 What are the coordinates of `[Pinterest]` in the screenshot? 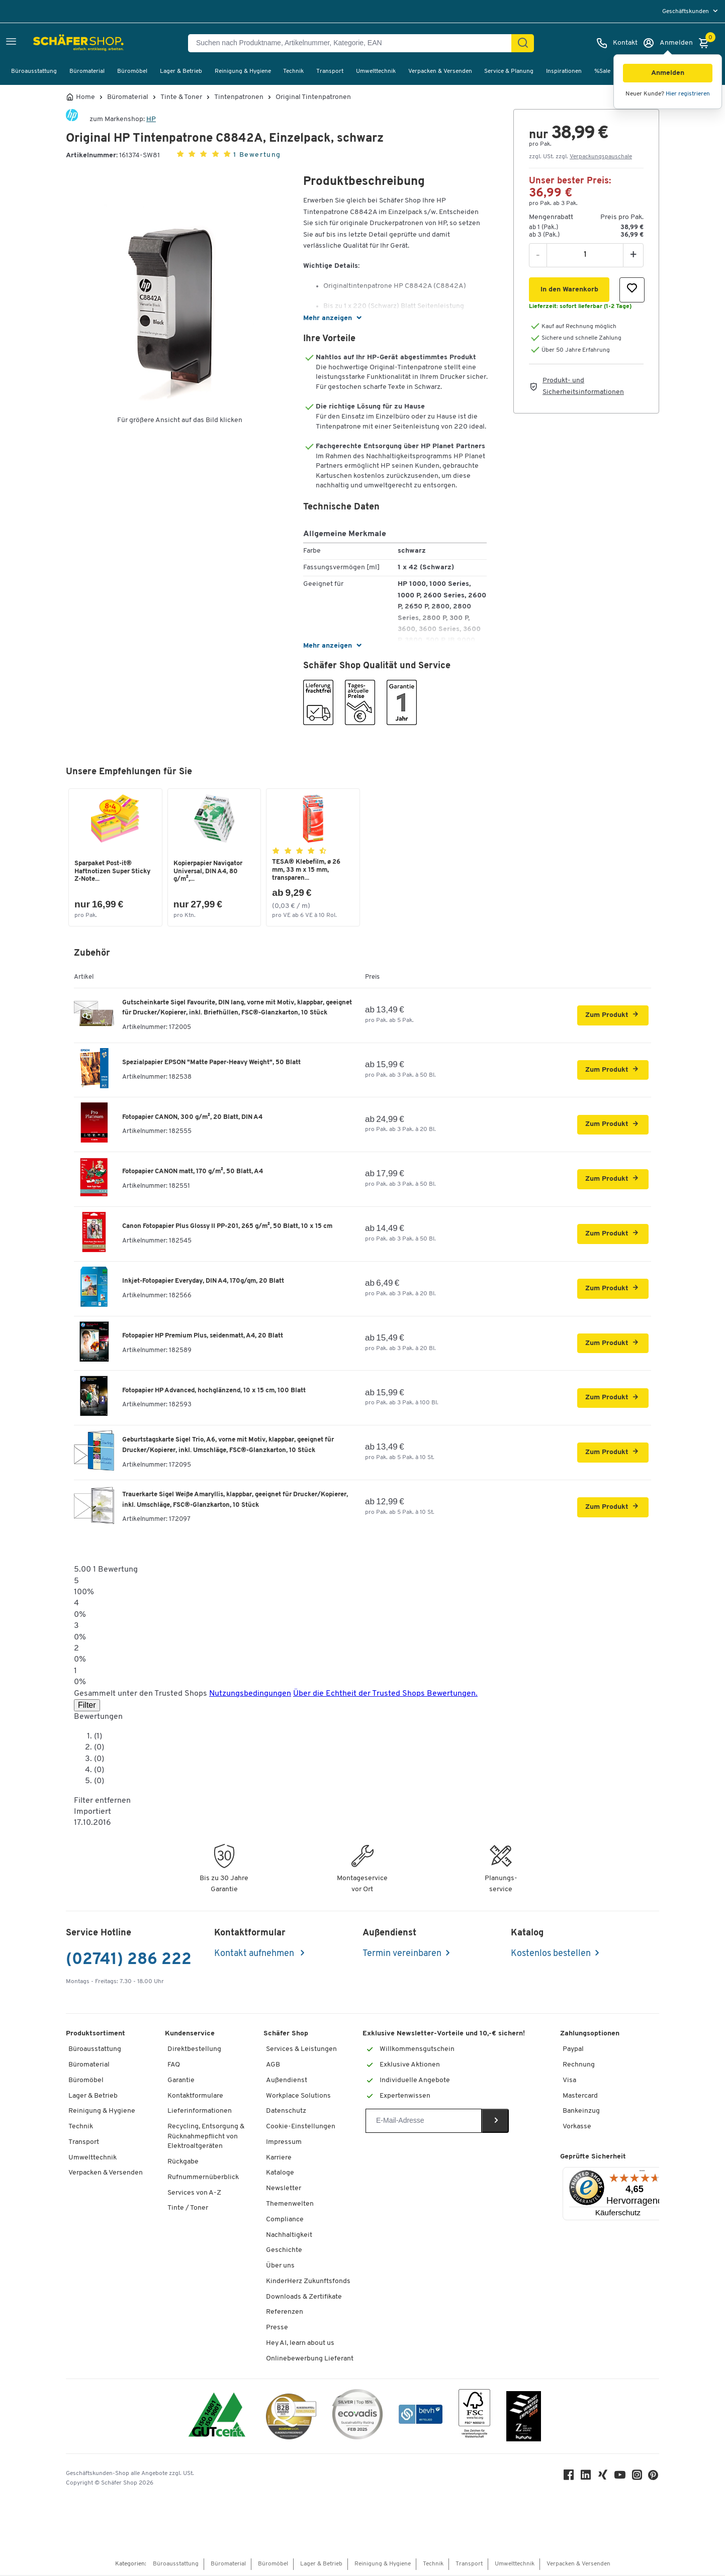 It's located at (654, 2479).